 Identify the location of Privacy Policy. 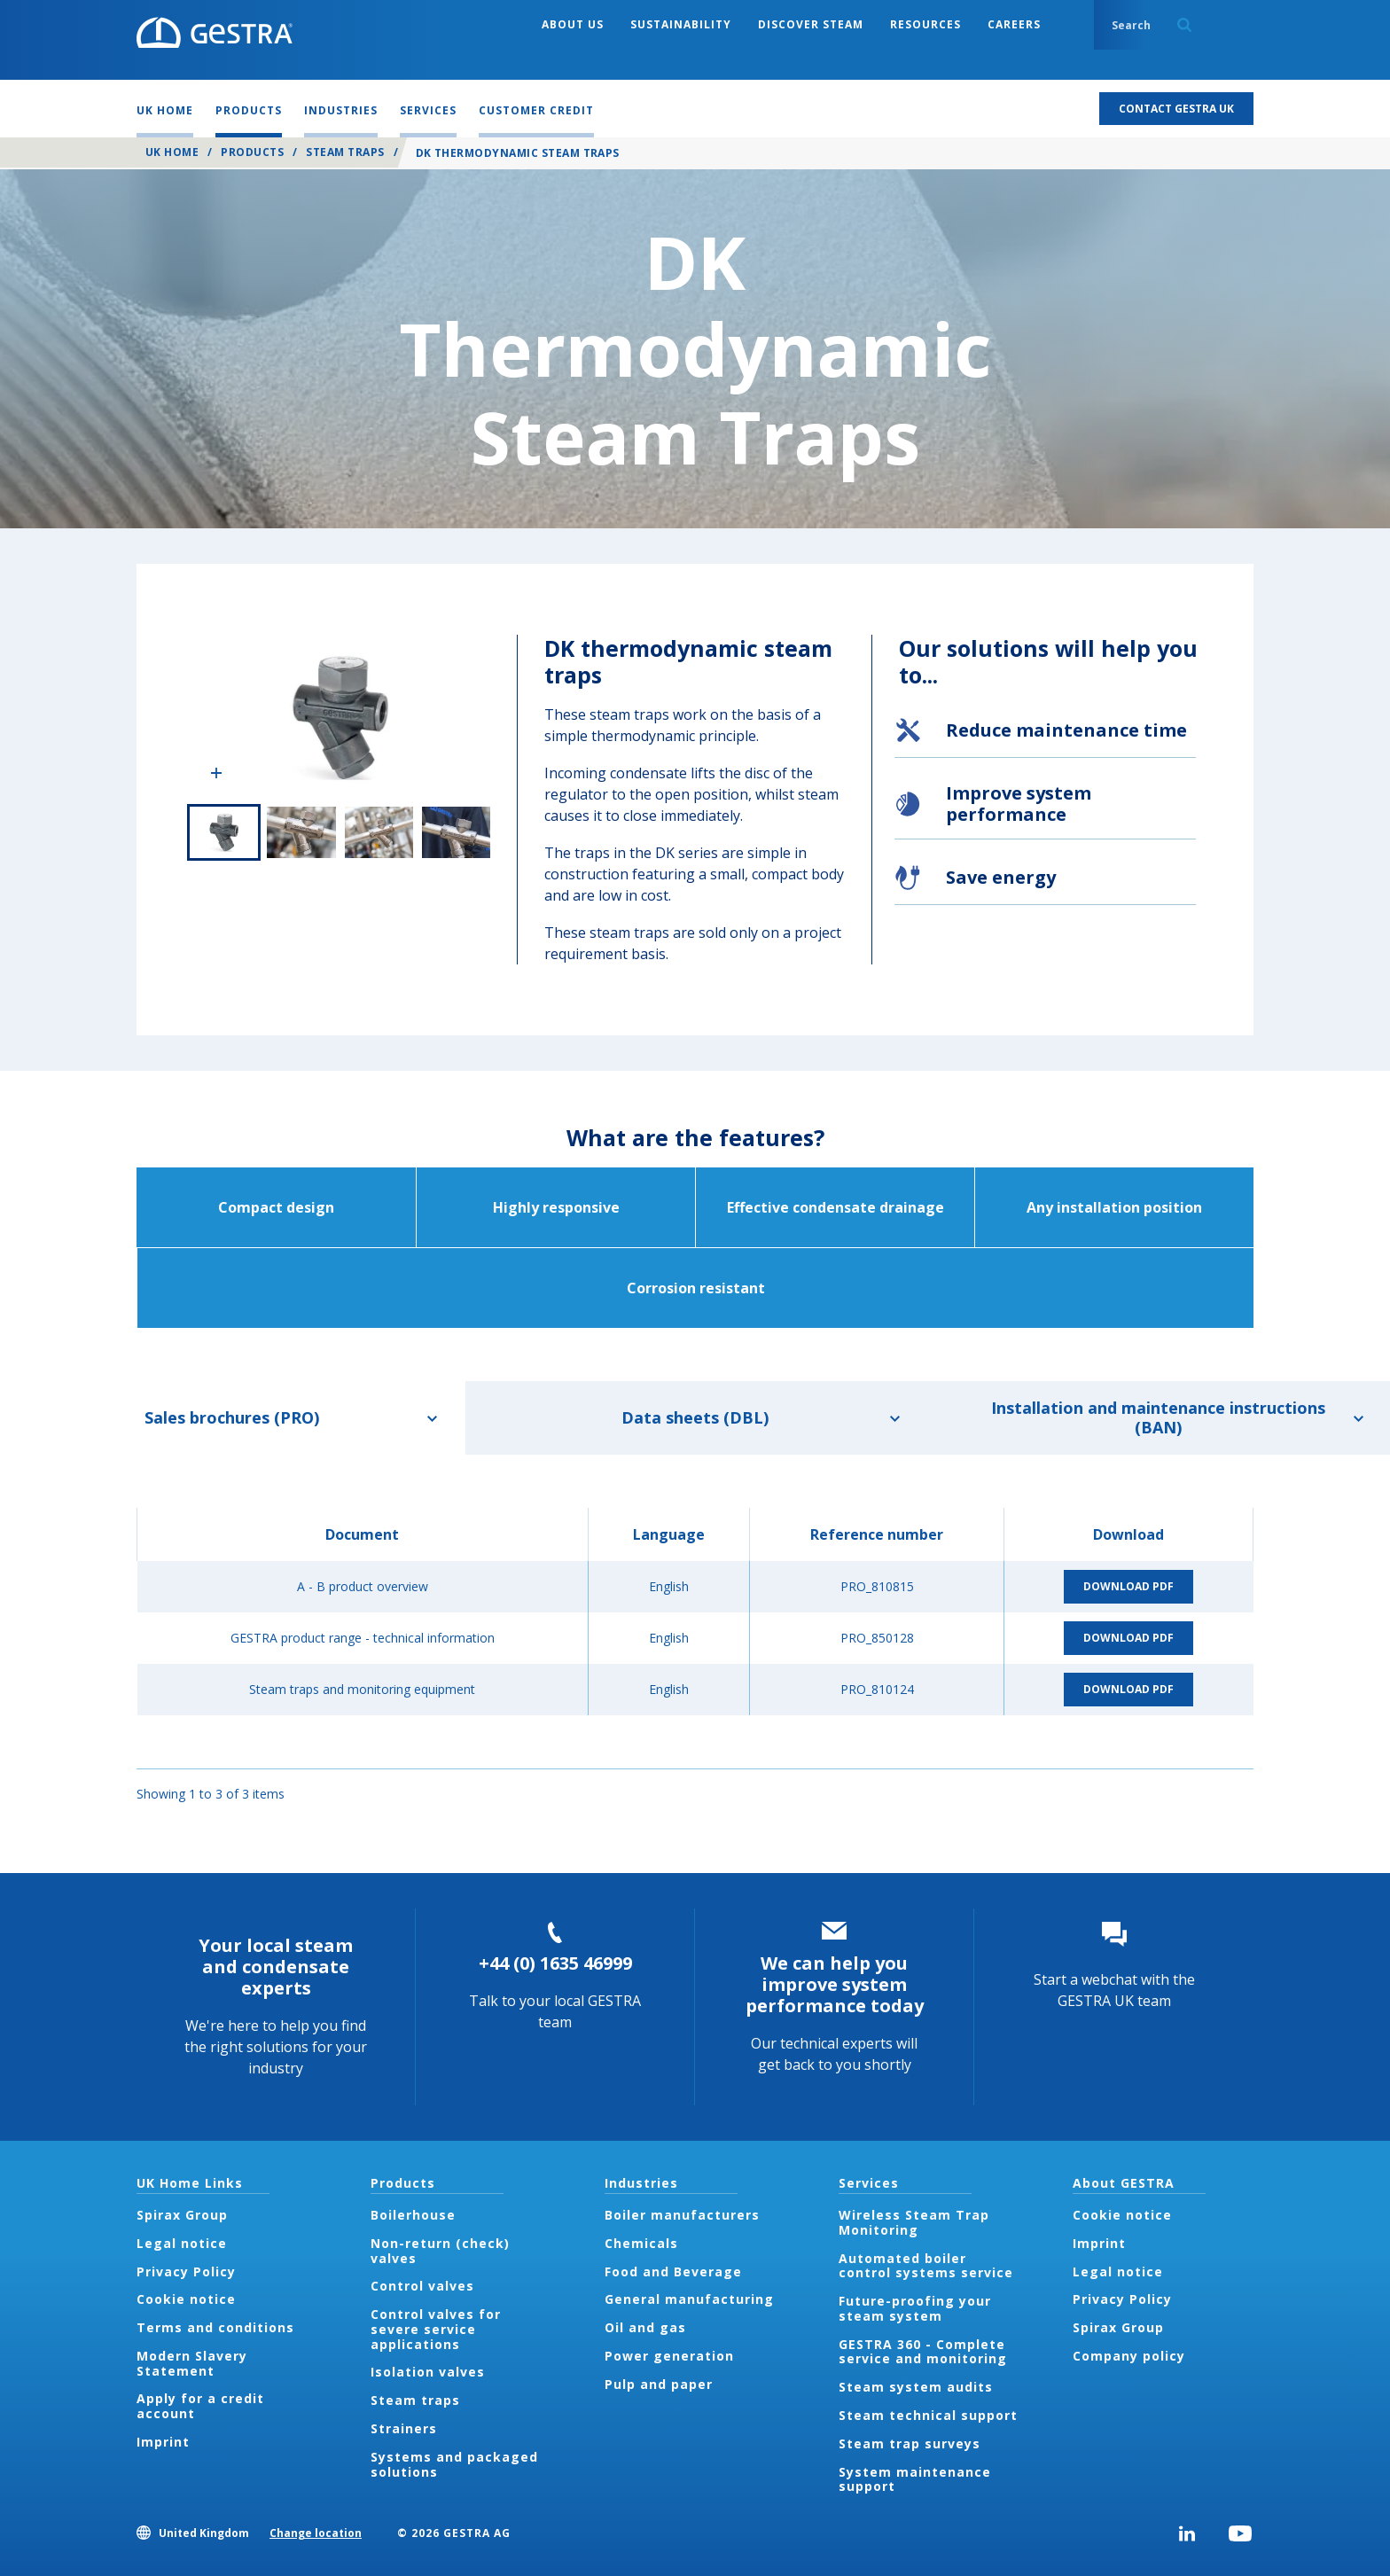
(186, 2271).